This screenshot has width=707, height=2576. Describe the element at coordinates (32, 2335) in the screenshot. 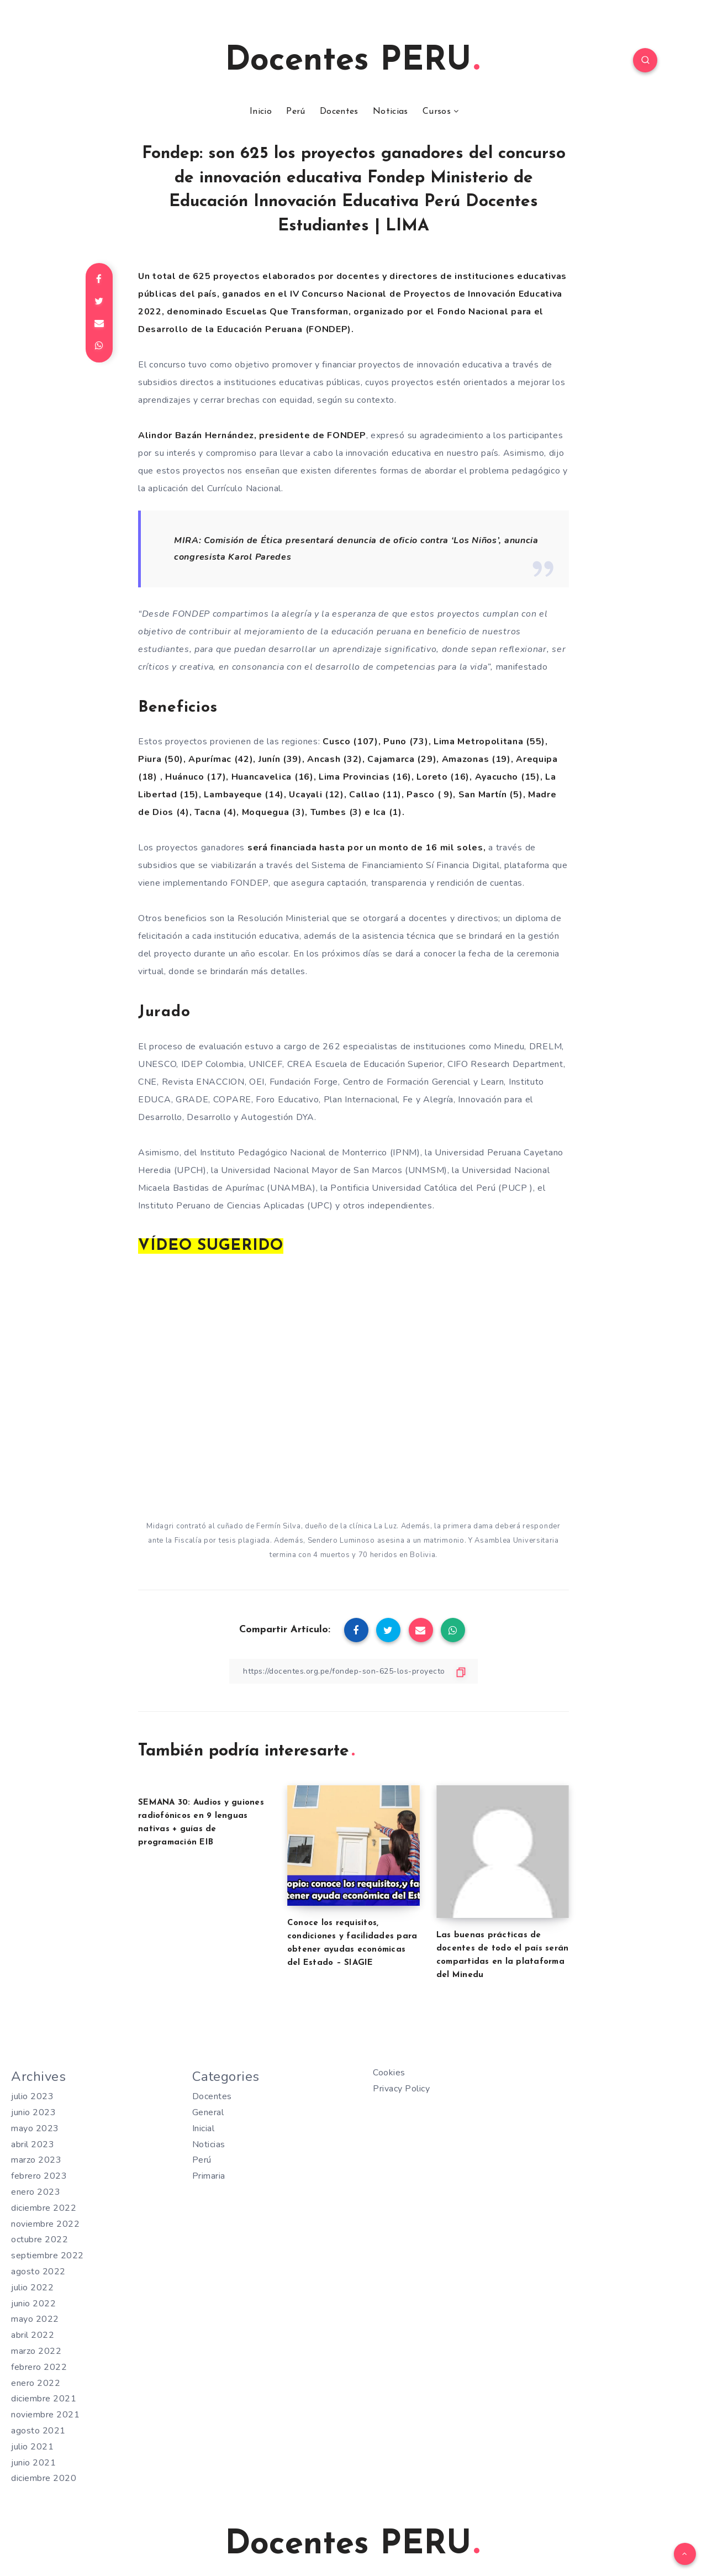

I see `abril 2022` at that location.